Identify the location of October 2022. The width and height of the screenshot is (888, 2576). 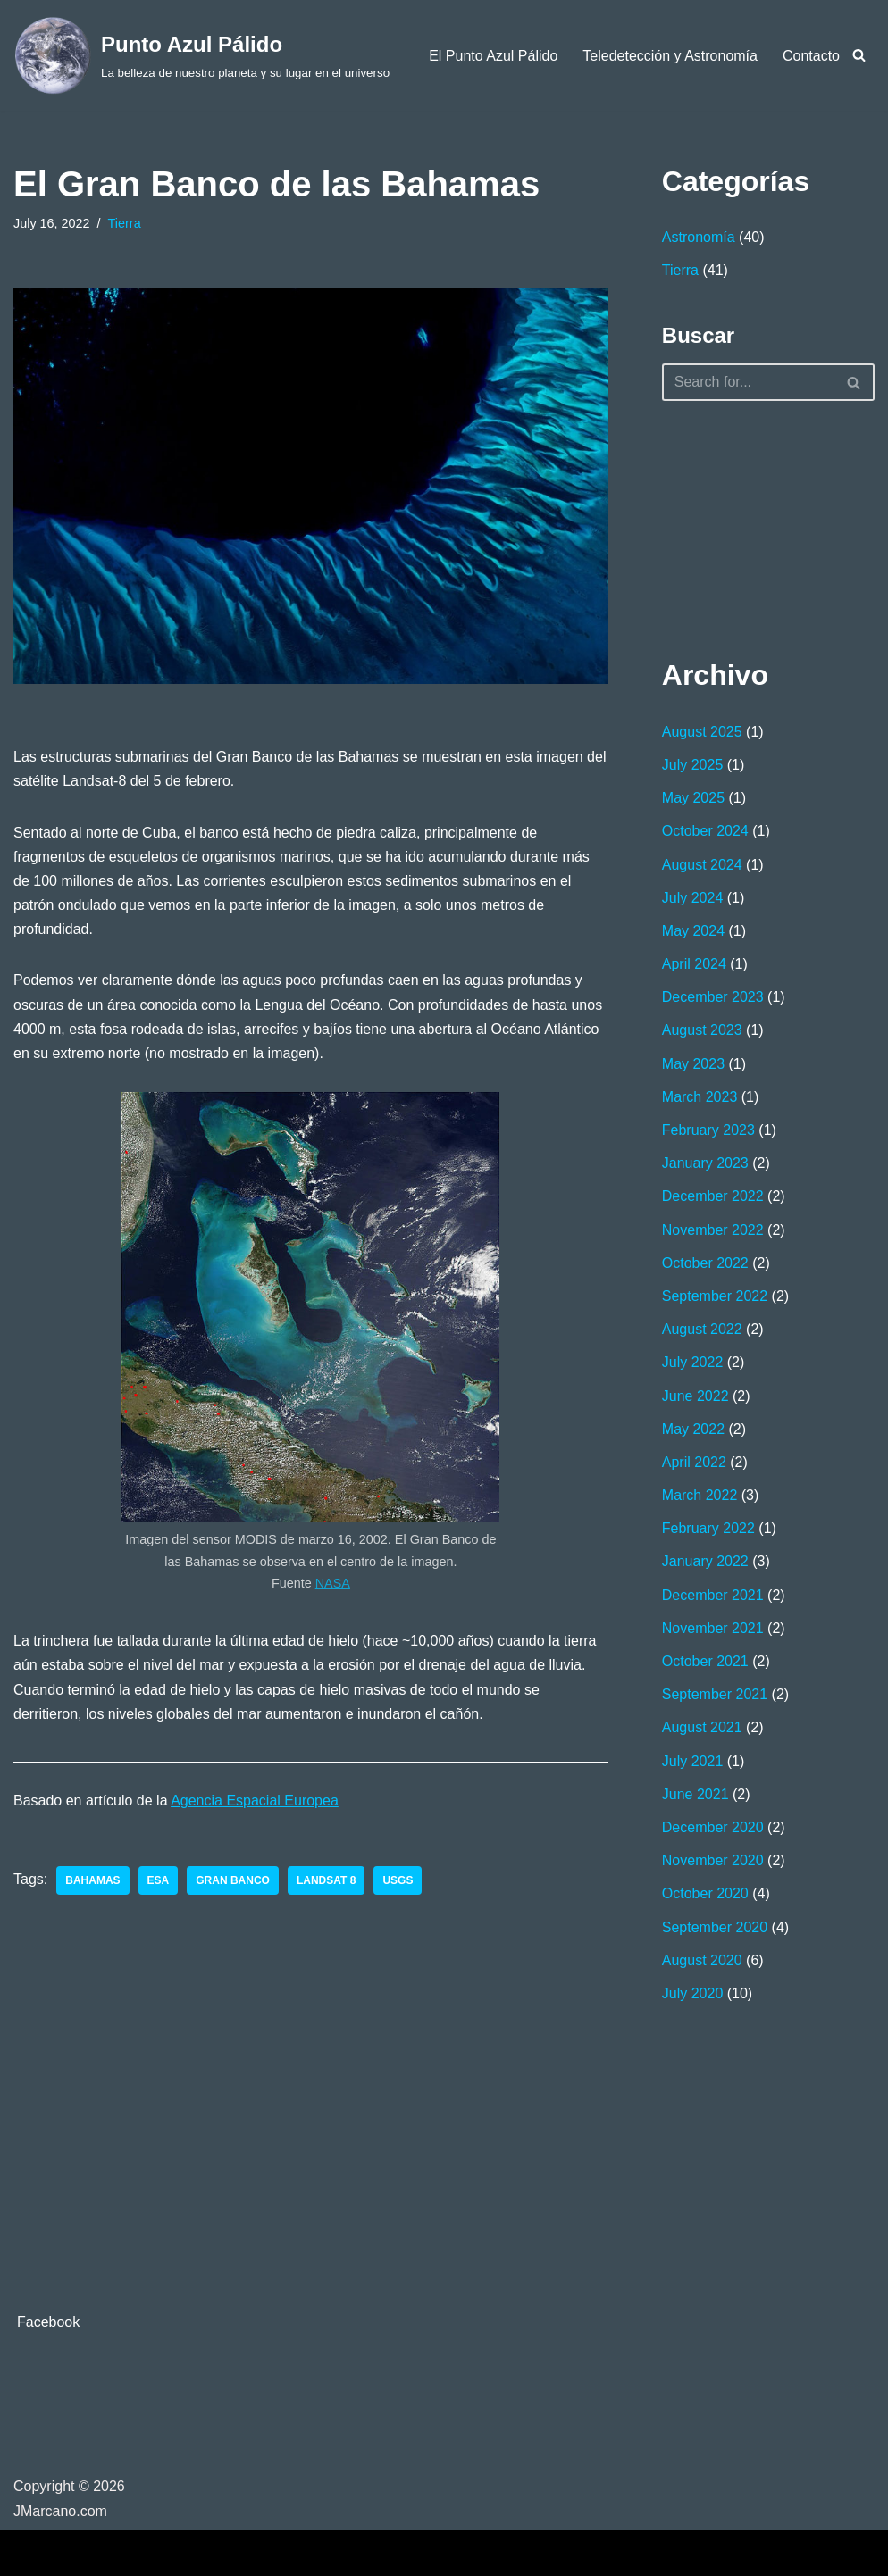
(705, 1263).